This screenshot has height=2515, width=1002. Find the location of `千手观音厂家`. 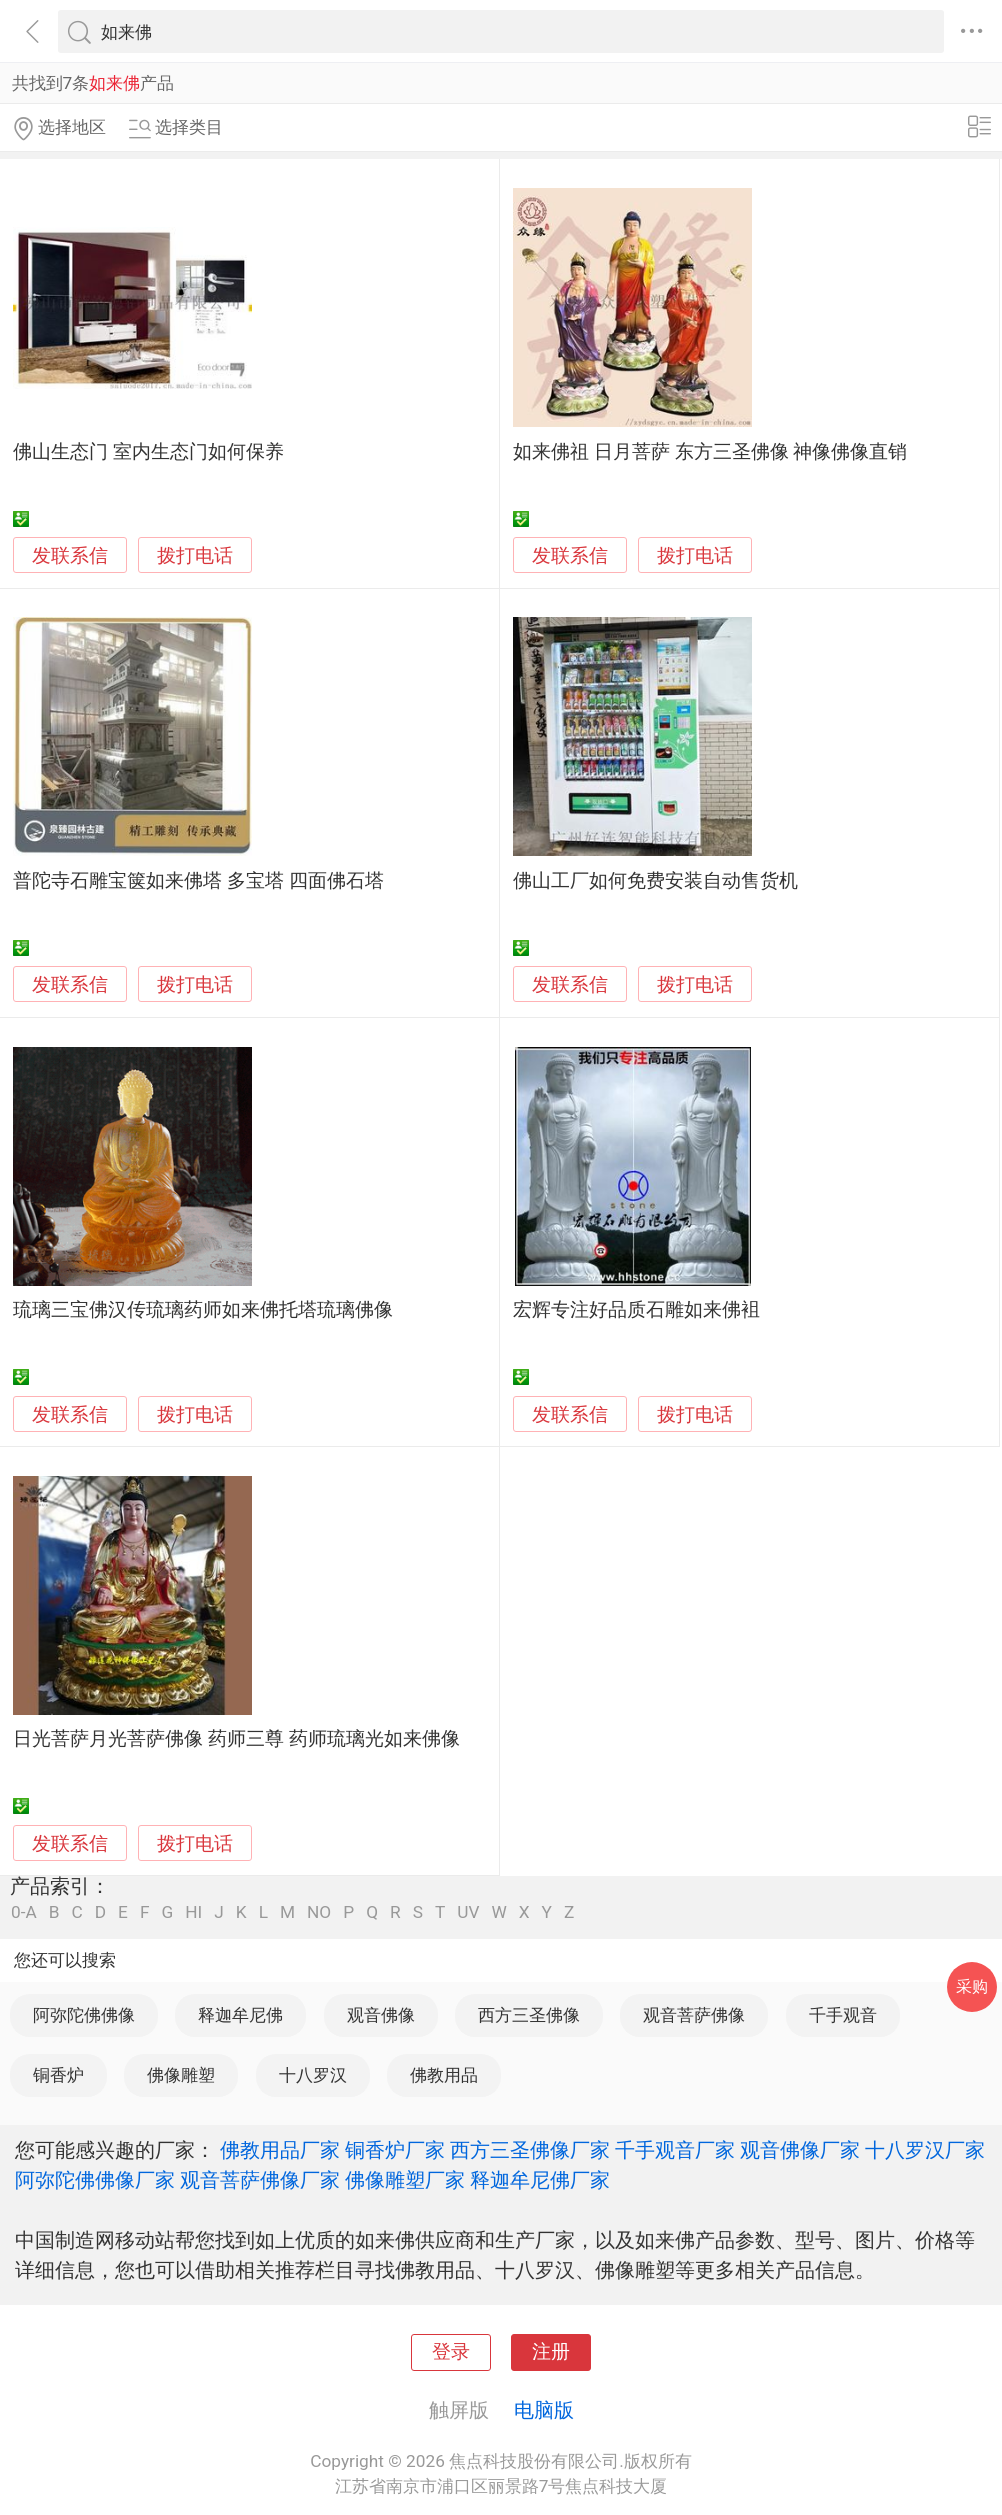

千手观音厂家 is located at coordinates (675, 2150).